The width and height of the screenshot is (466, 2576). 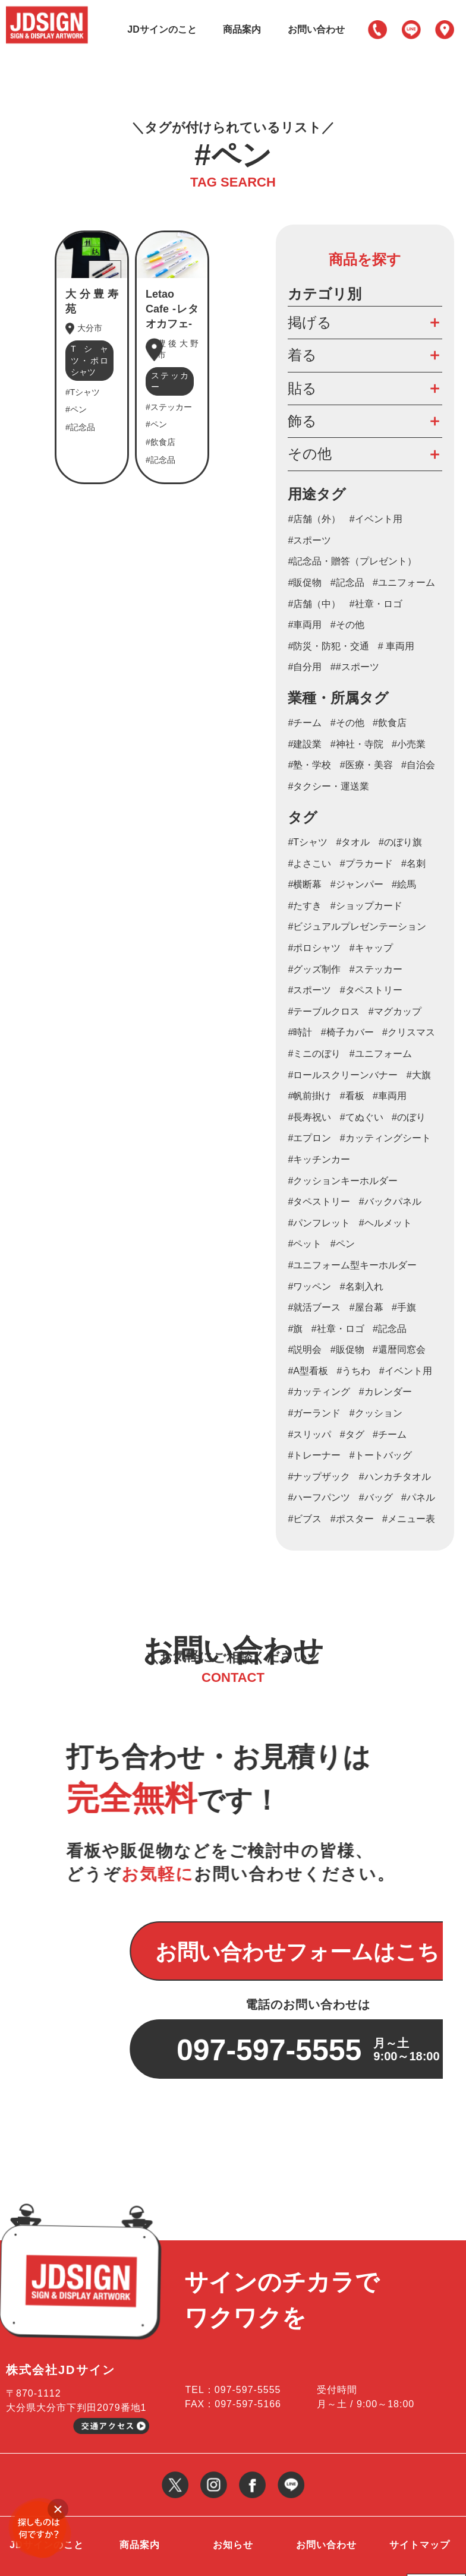 What do you see at coordinates (371, 990) in the screenshot?
I see `#タペストリー` at bounding box center [371, 990].